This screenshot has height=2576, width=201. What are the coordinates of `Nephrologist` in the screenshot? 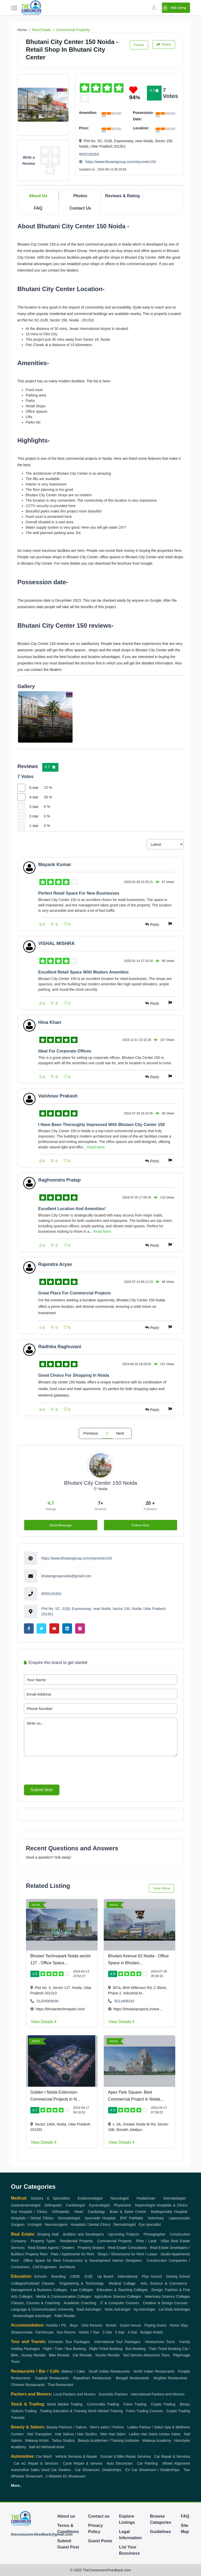 It's located at (145, 2205).